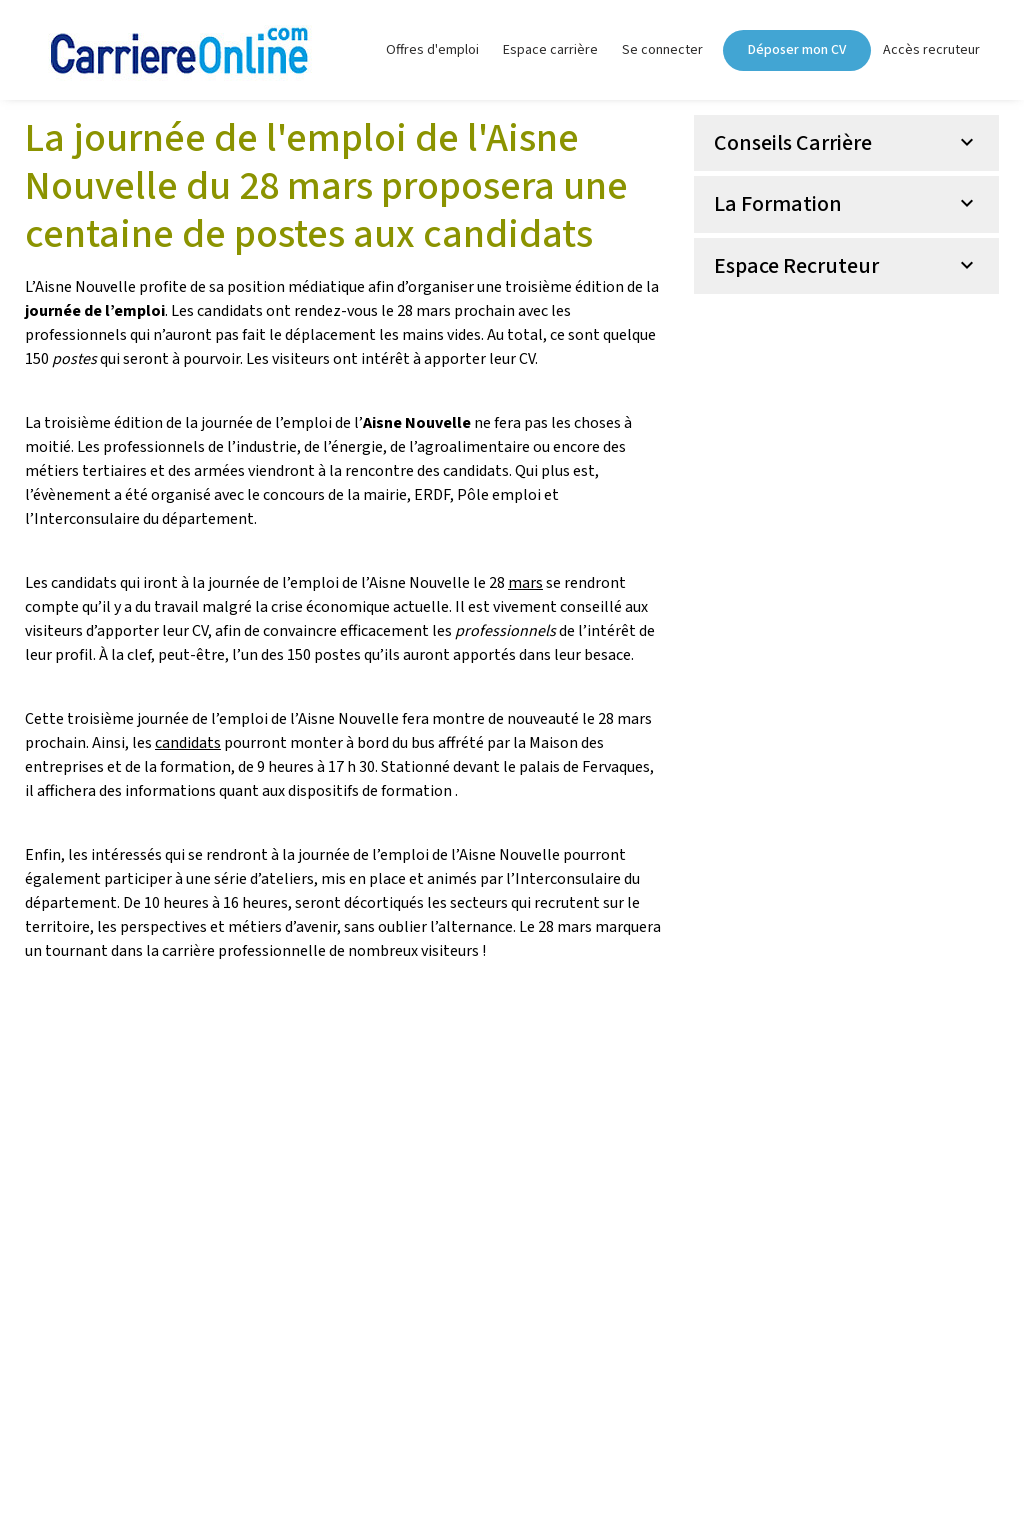 The height and width of the screenshot is (1513, 1024). I want to click on Accès recruteur, so click(931, 50).